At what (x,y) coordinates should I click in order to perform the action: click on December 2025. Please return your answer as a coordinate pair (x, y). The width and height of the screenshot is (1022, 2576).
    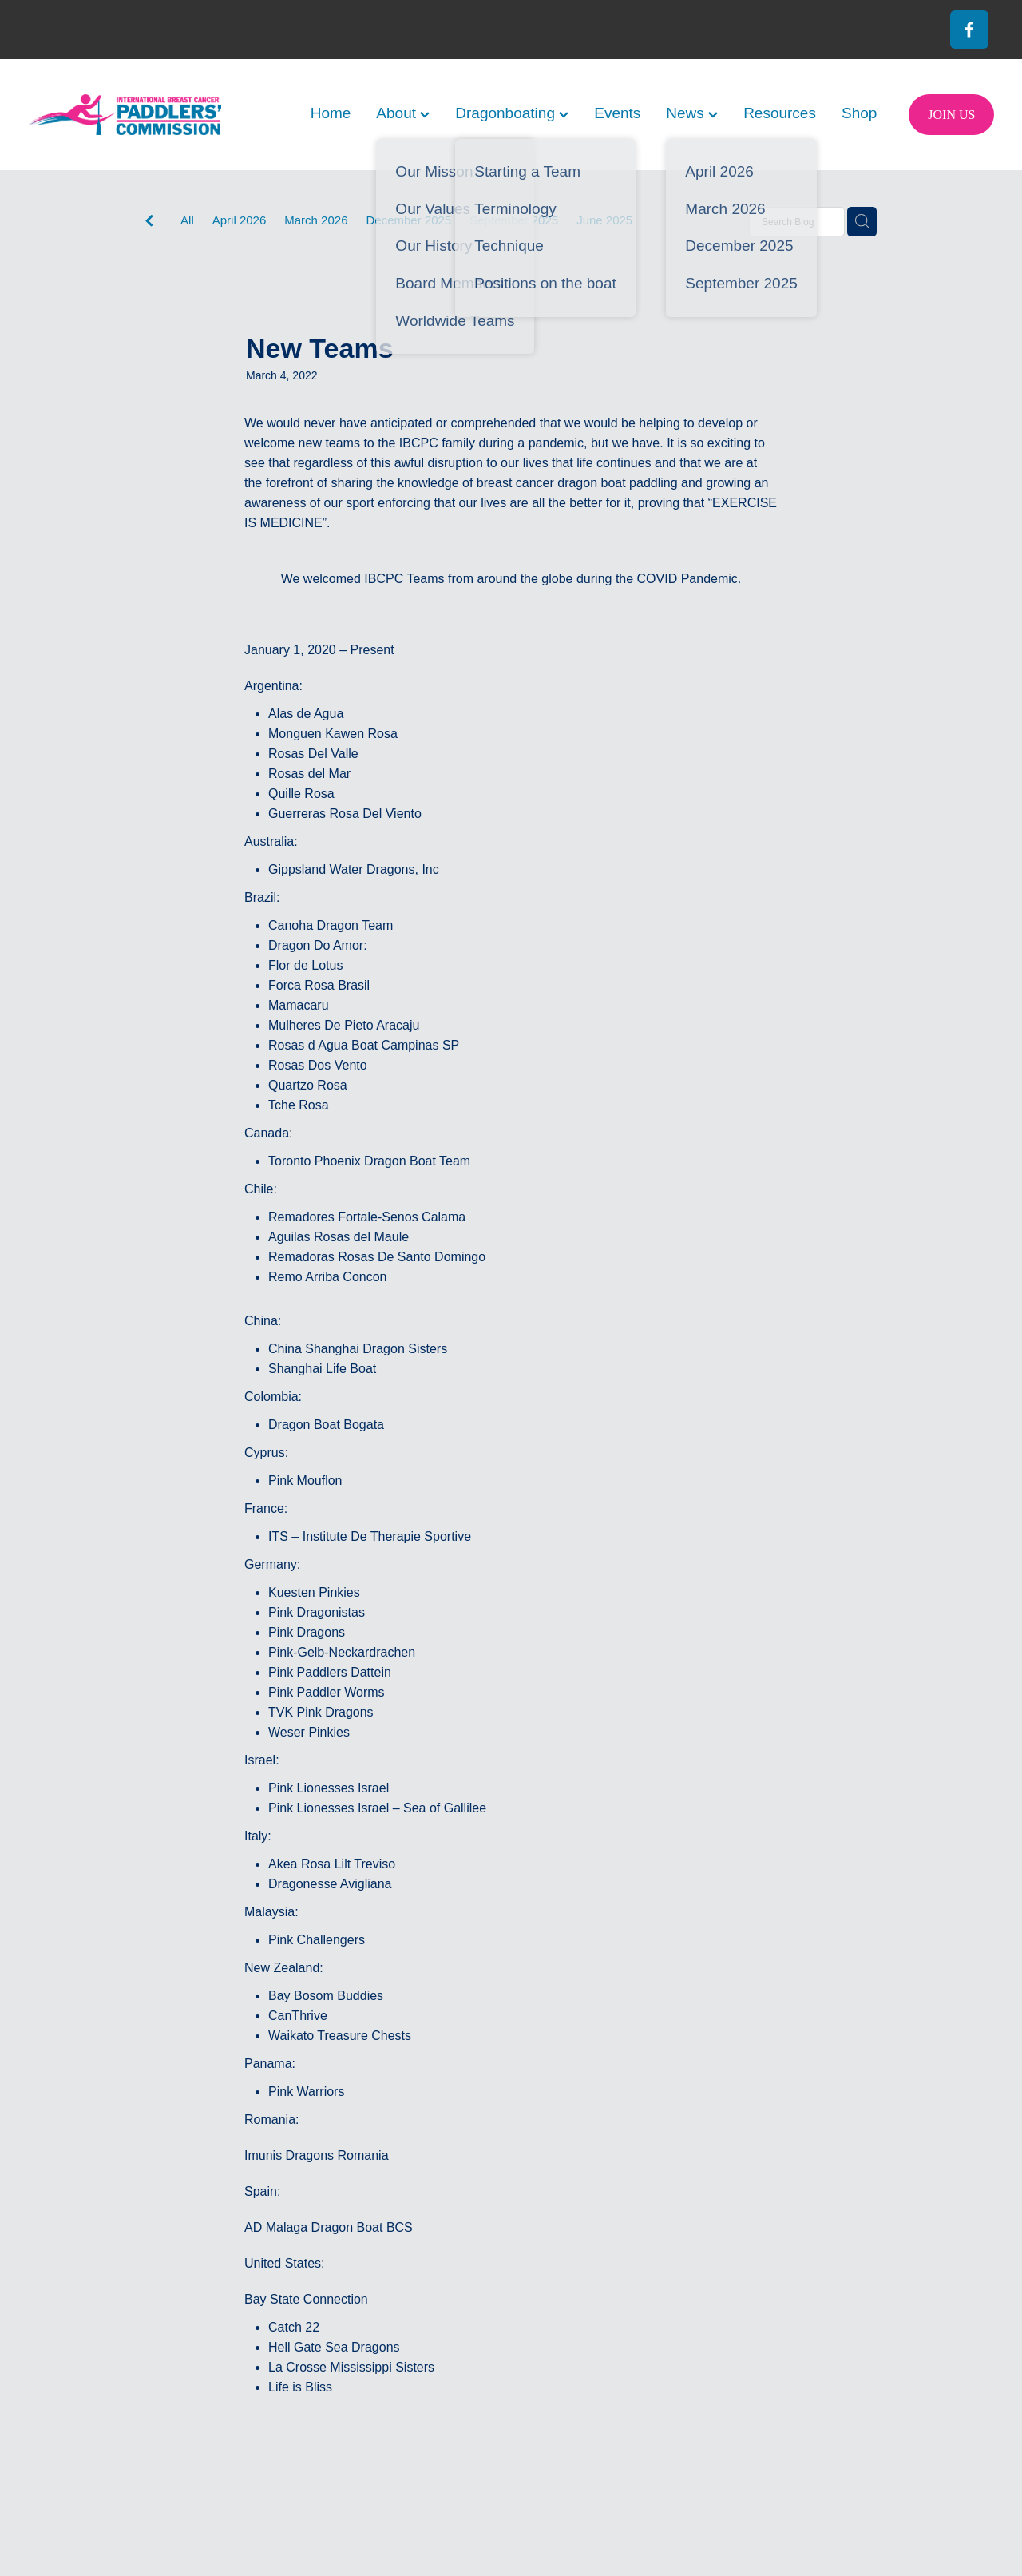
    Looking at the image, I should click on (408, 220).